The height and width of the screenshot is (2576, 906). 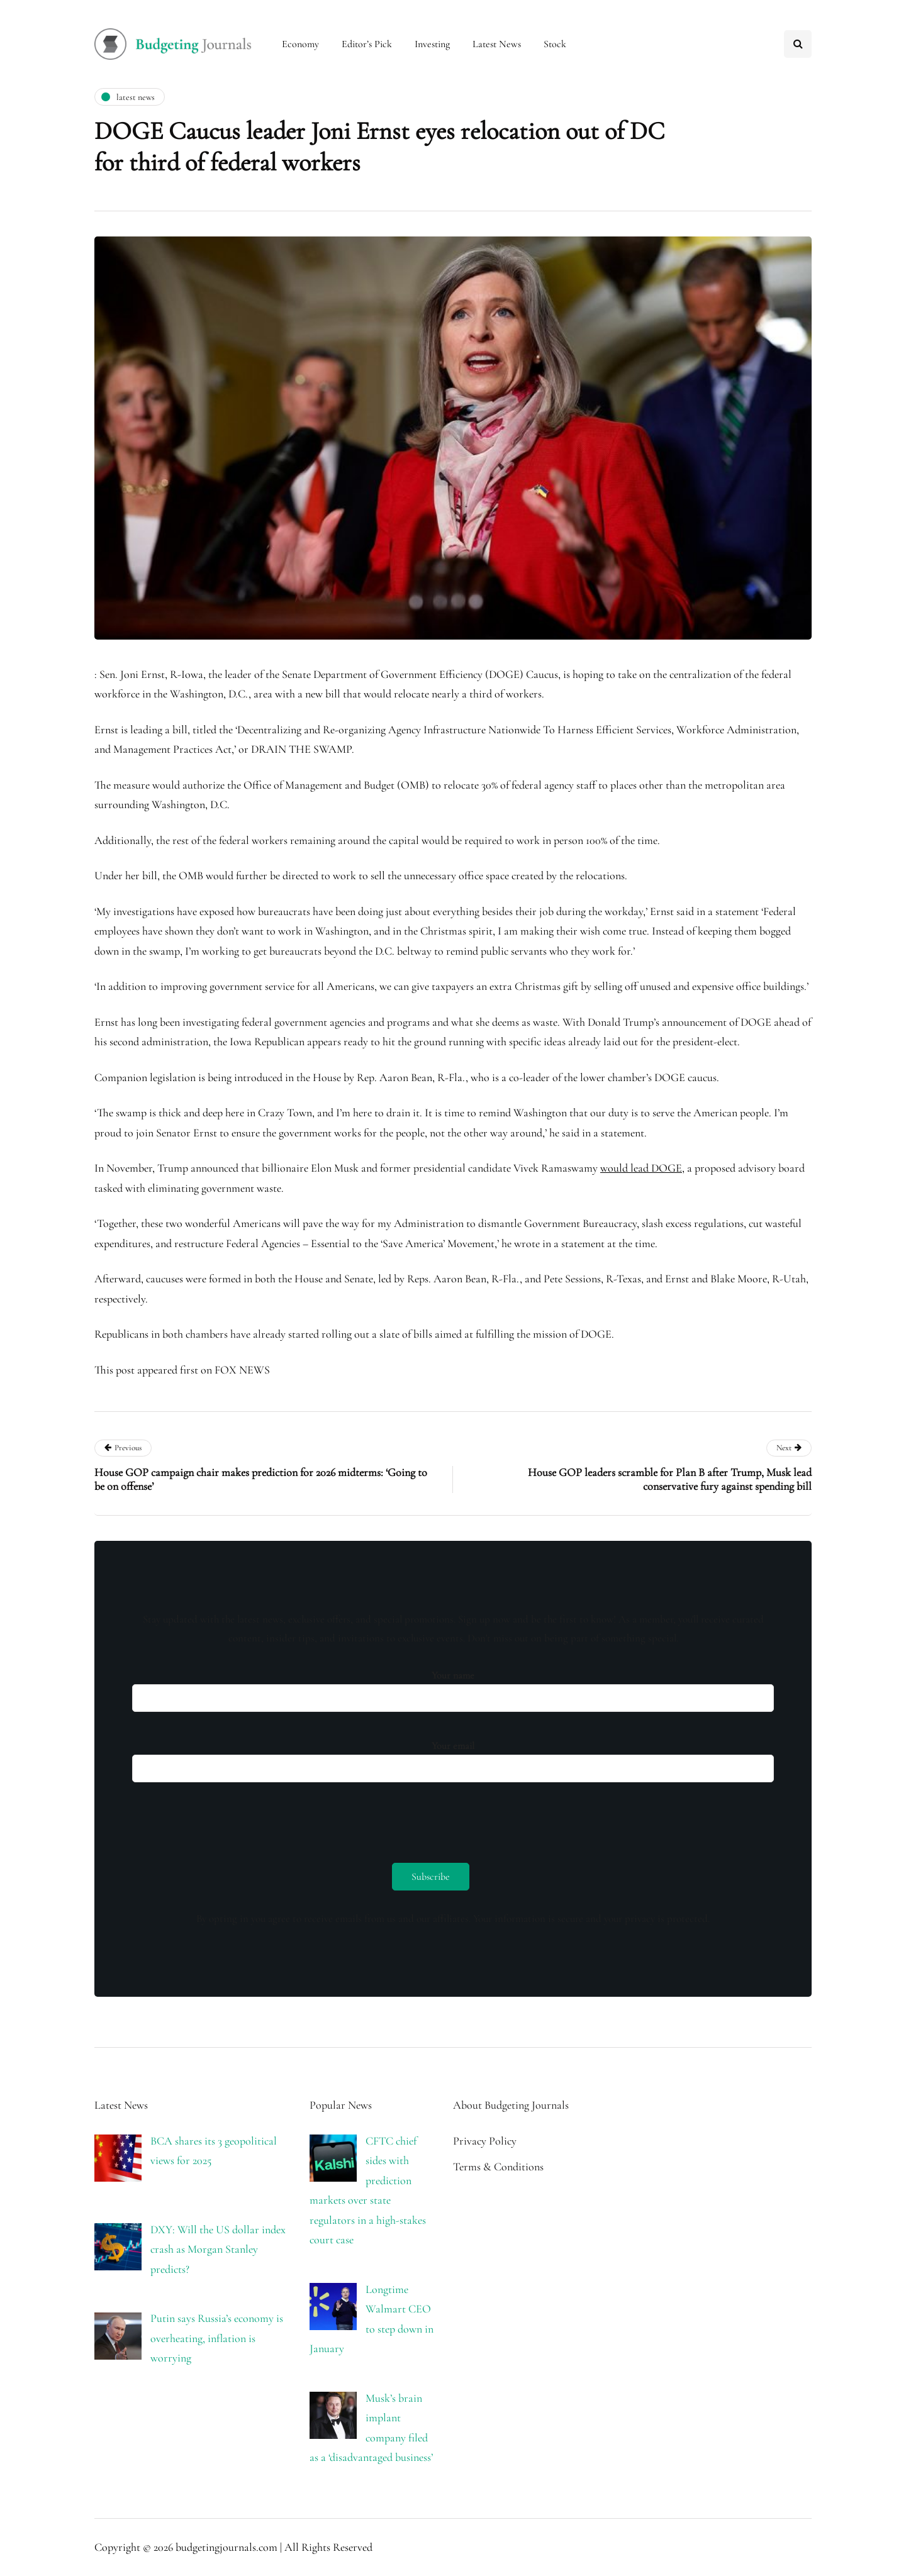 I want to click on Economy, so click(x=300, y=44).